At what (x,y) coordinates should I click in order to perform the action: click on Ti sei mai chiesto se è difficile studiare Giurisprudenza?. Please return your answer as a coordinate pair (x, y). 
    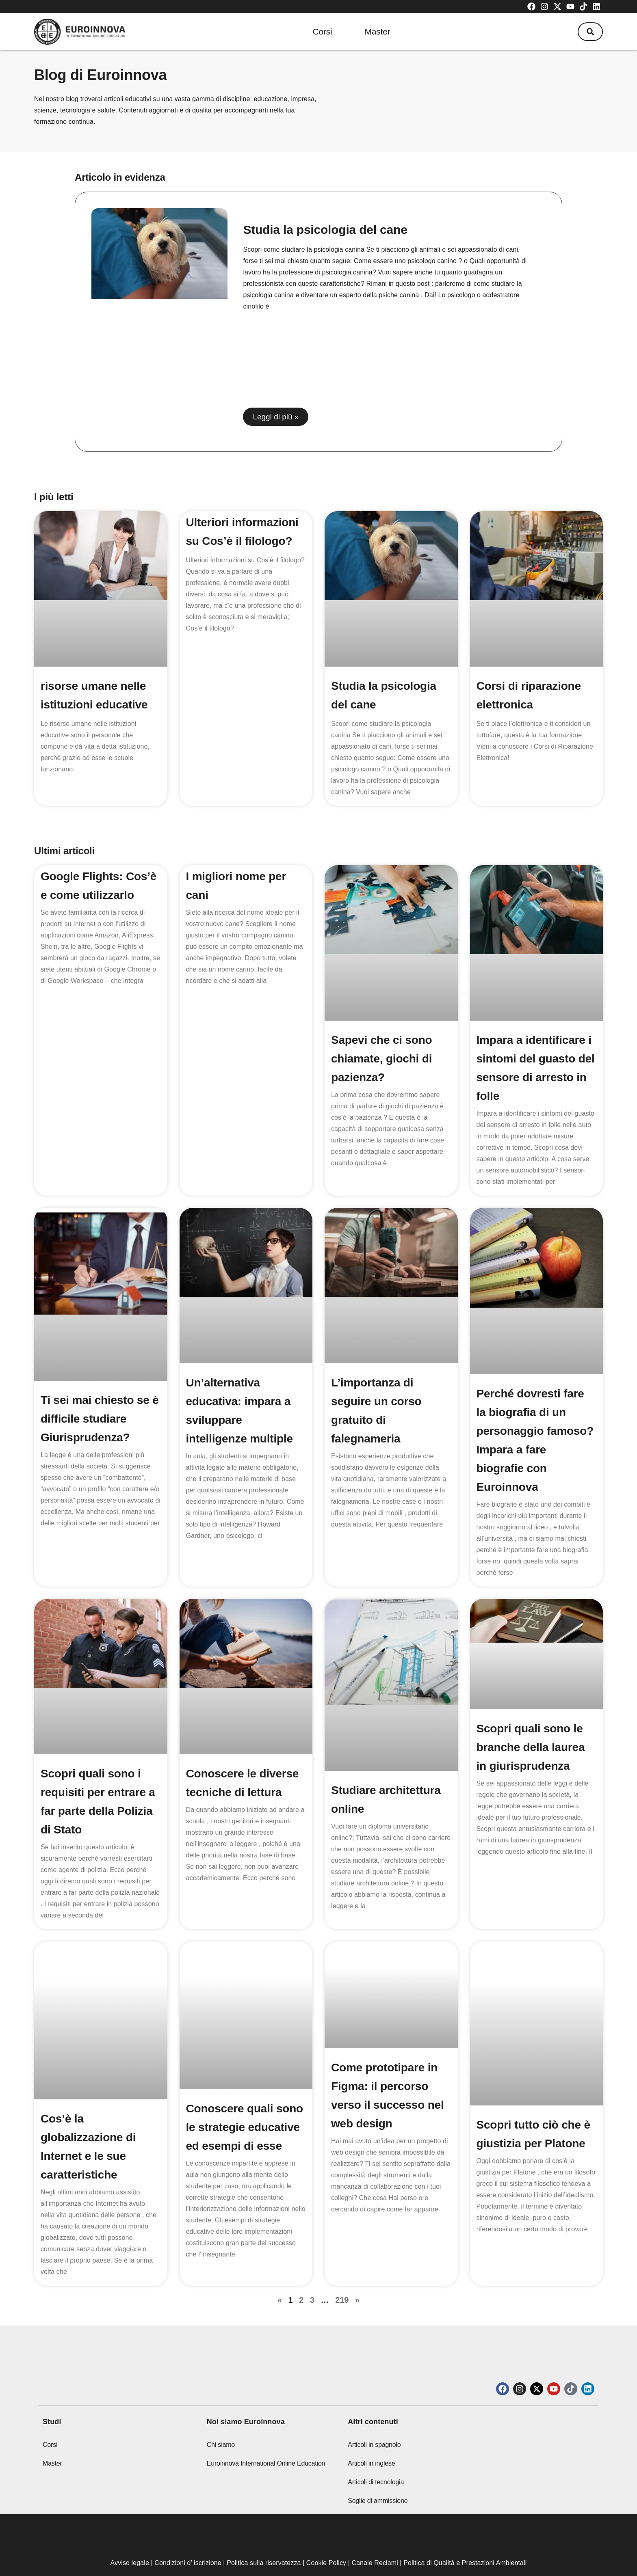
    Looking at the image, I should click on (100, 1402).